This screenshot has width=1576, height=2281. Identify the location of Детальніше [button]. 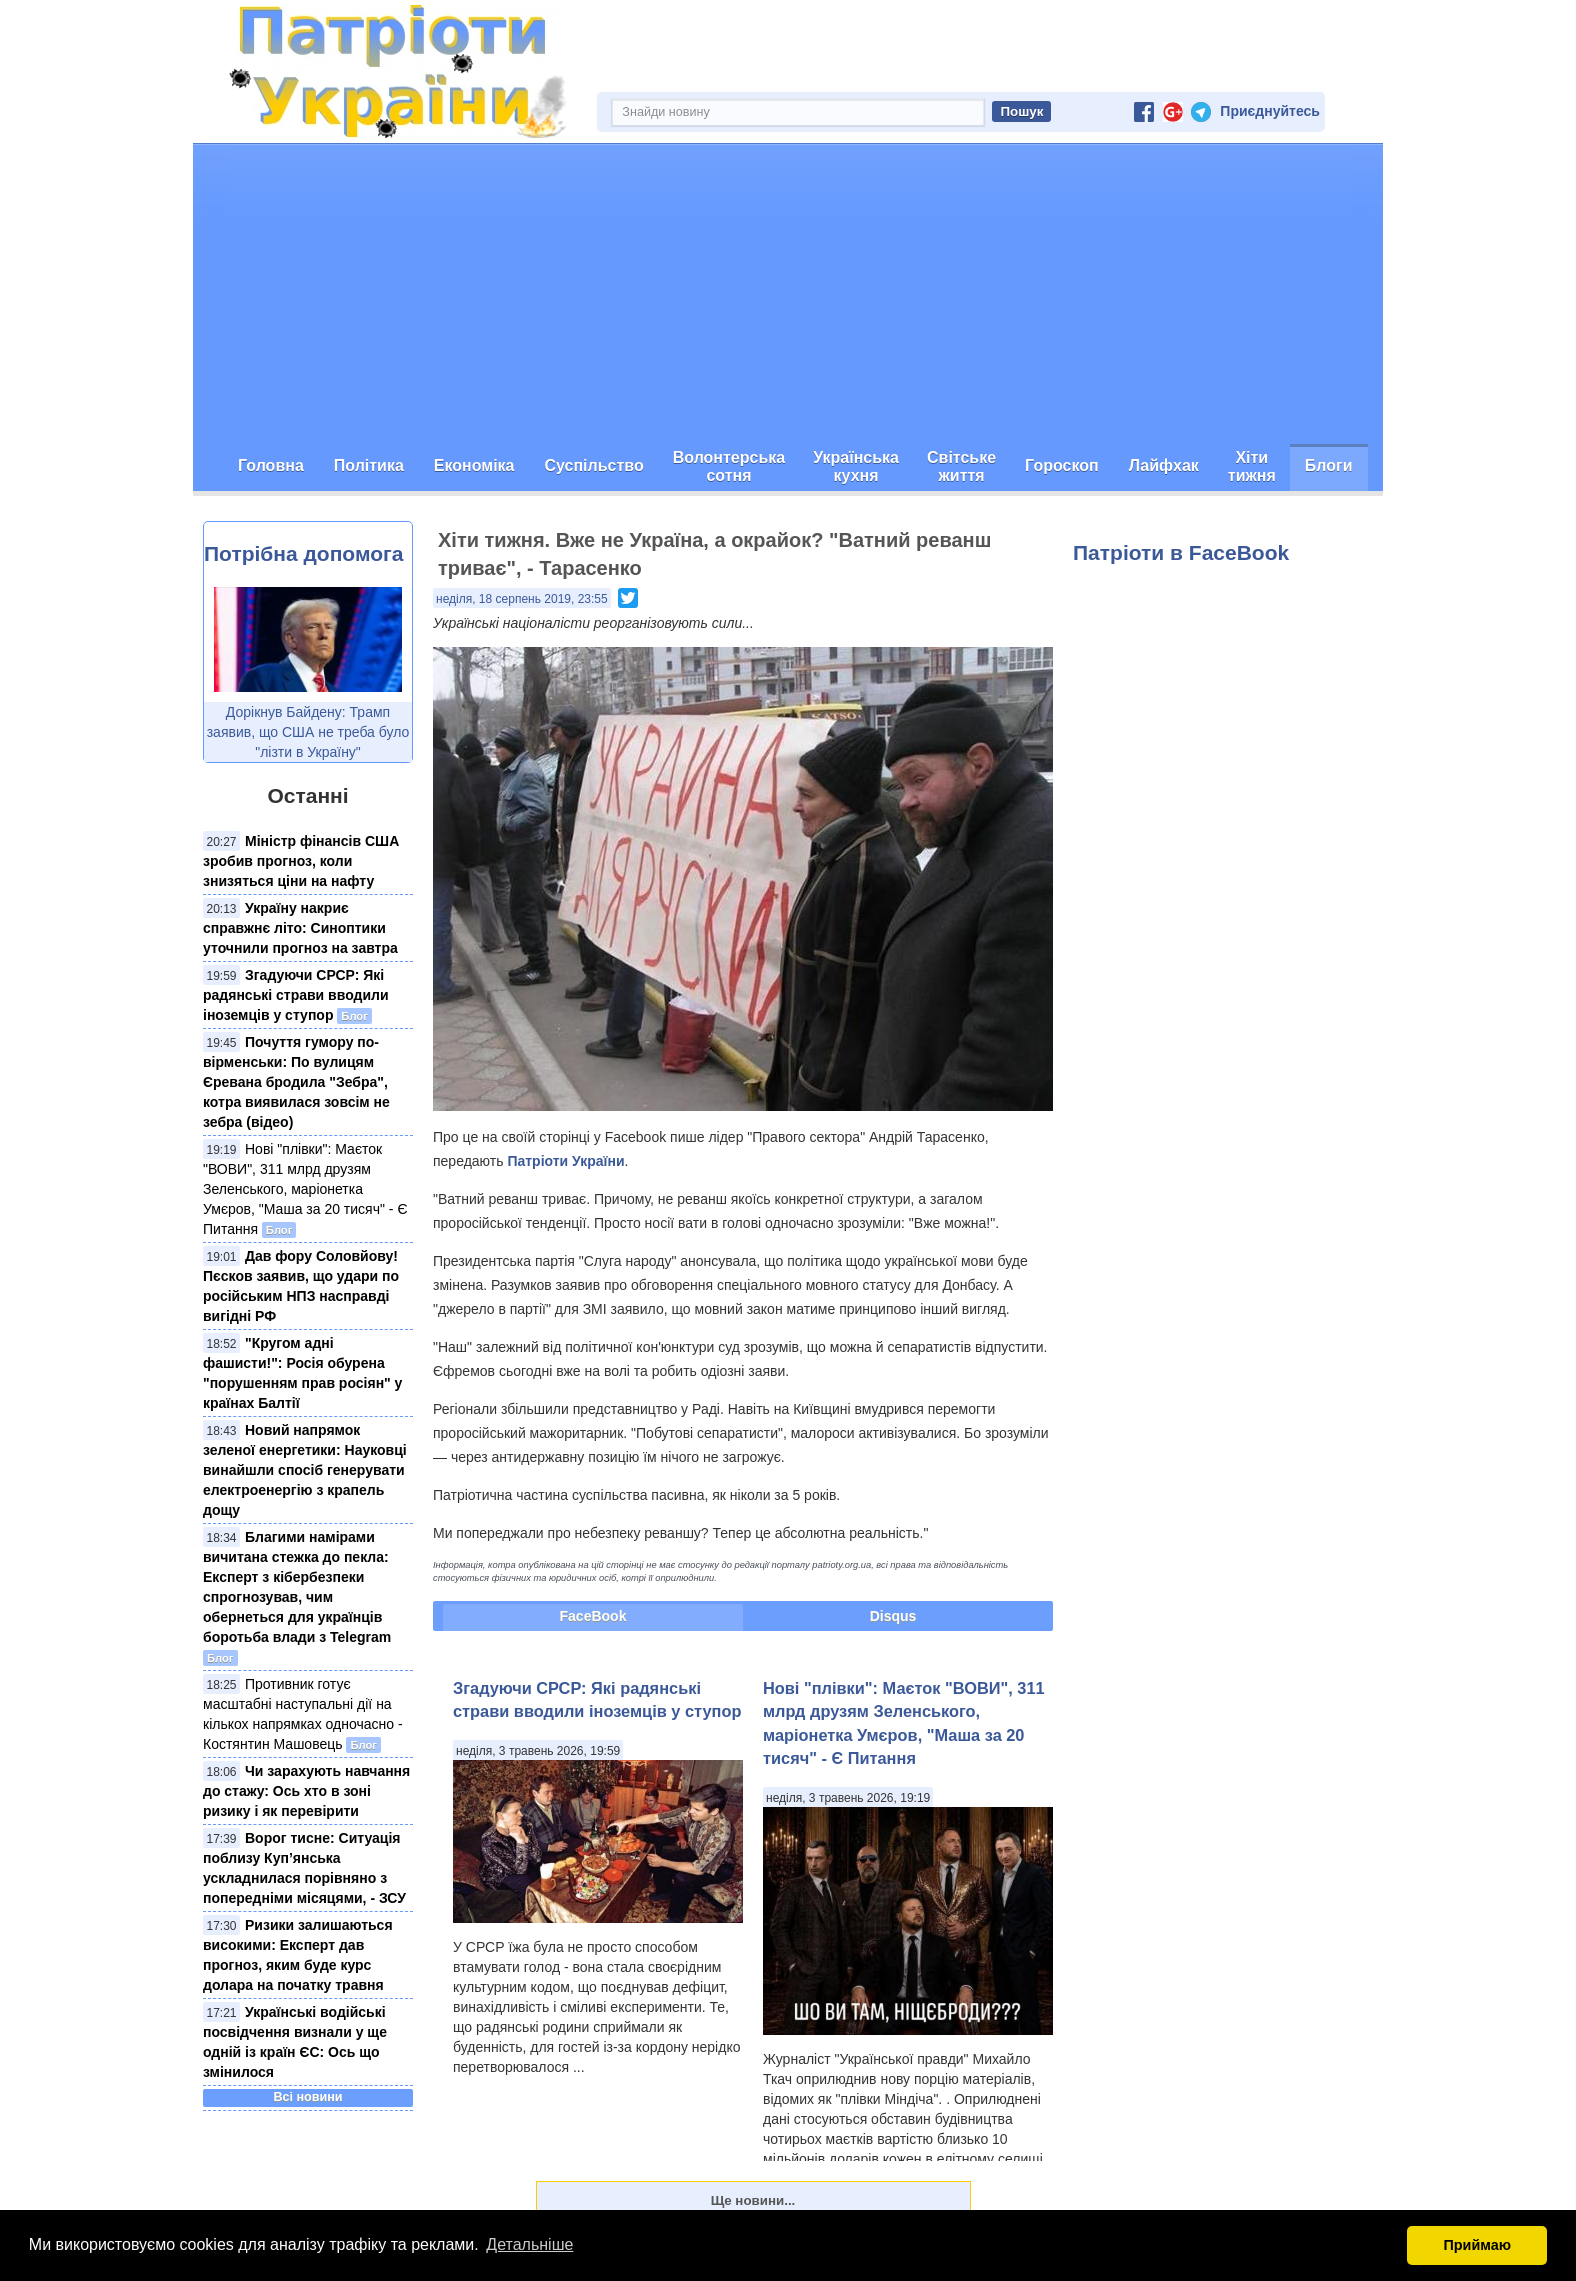
(529, 2244).